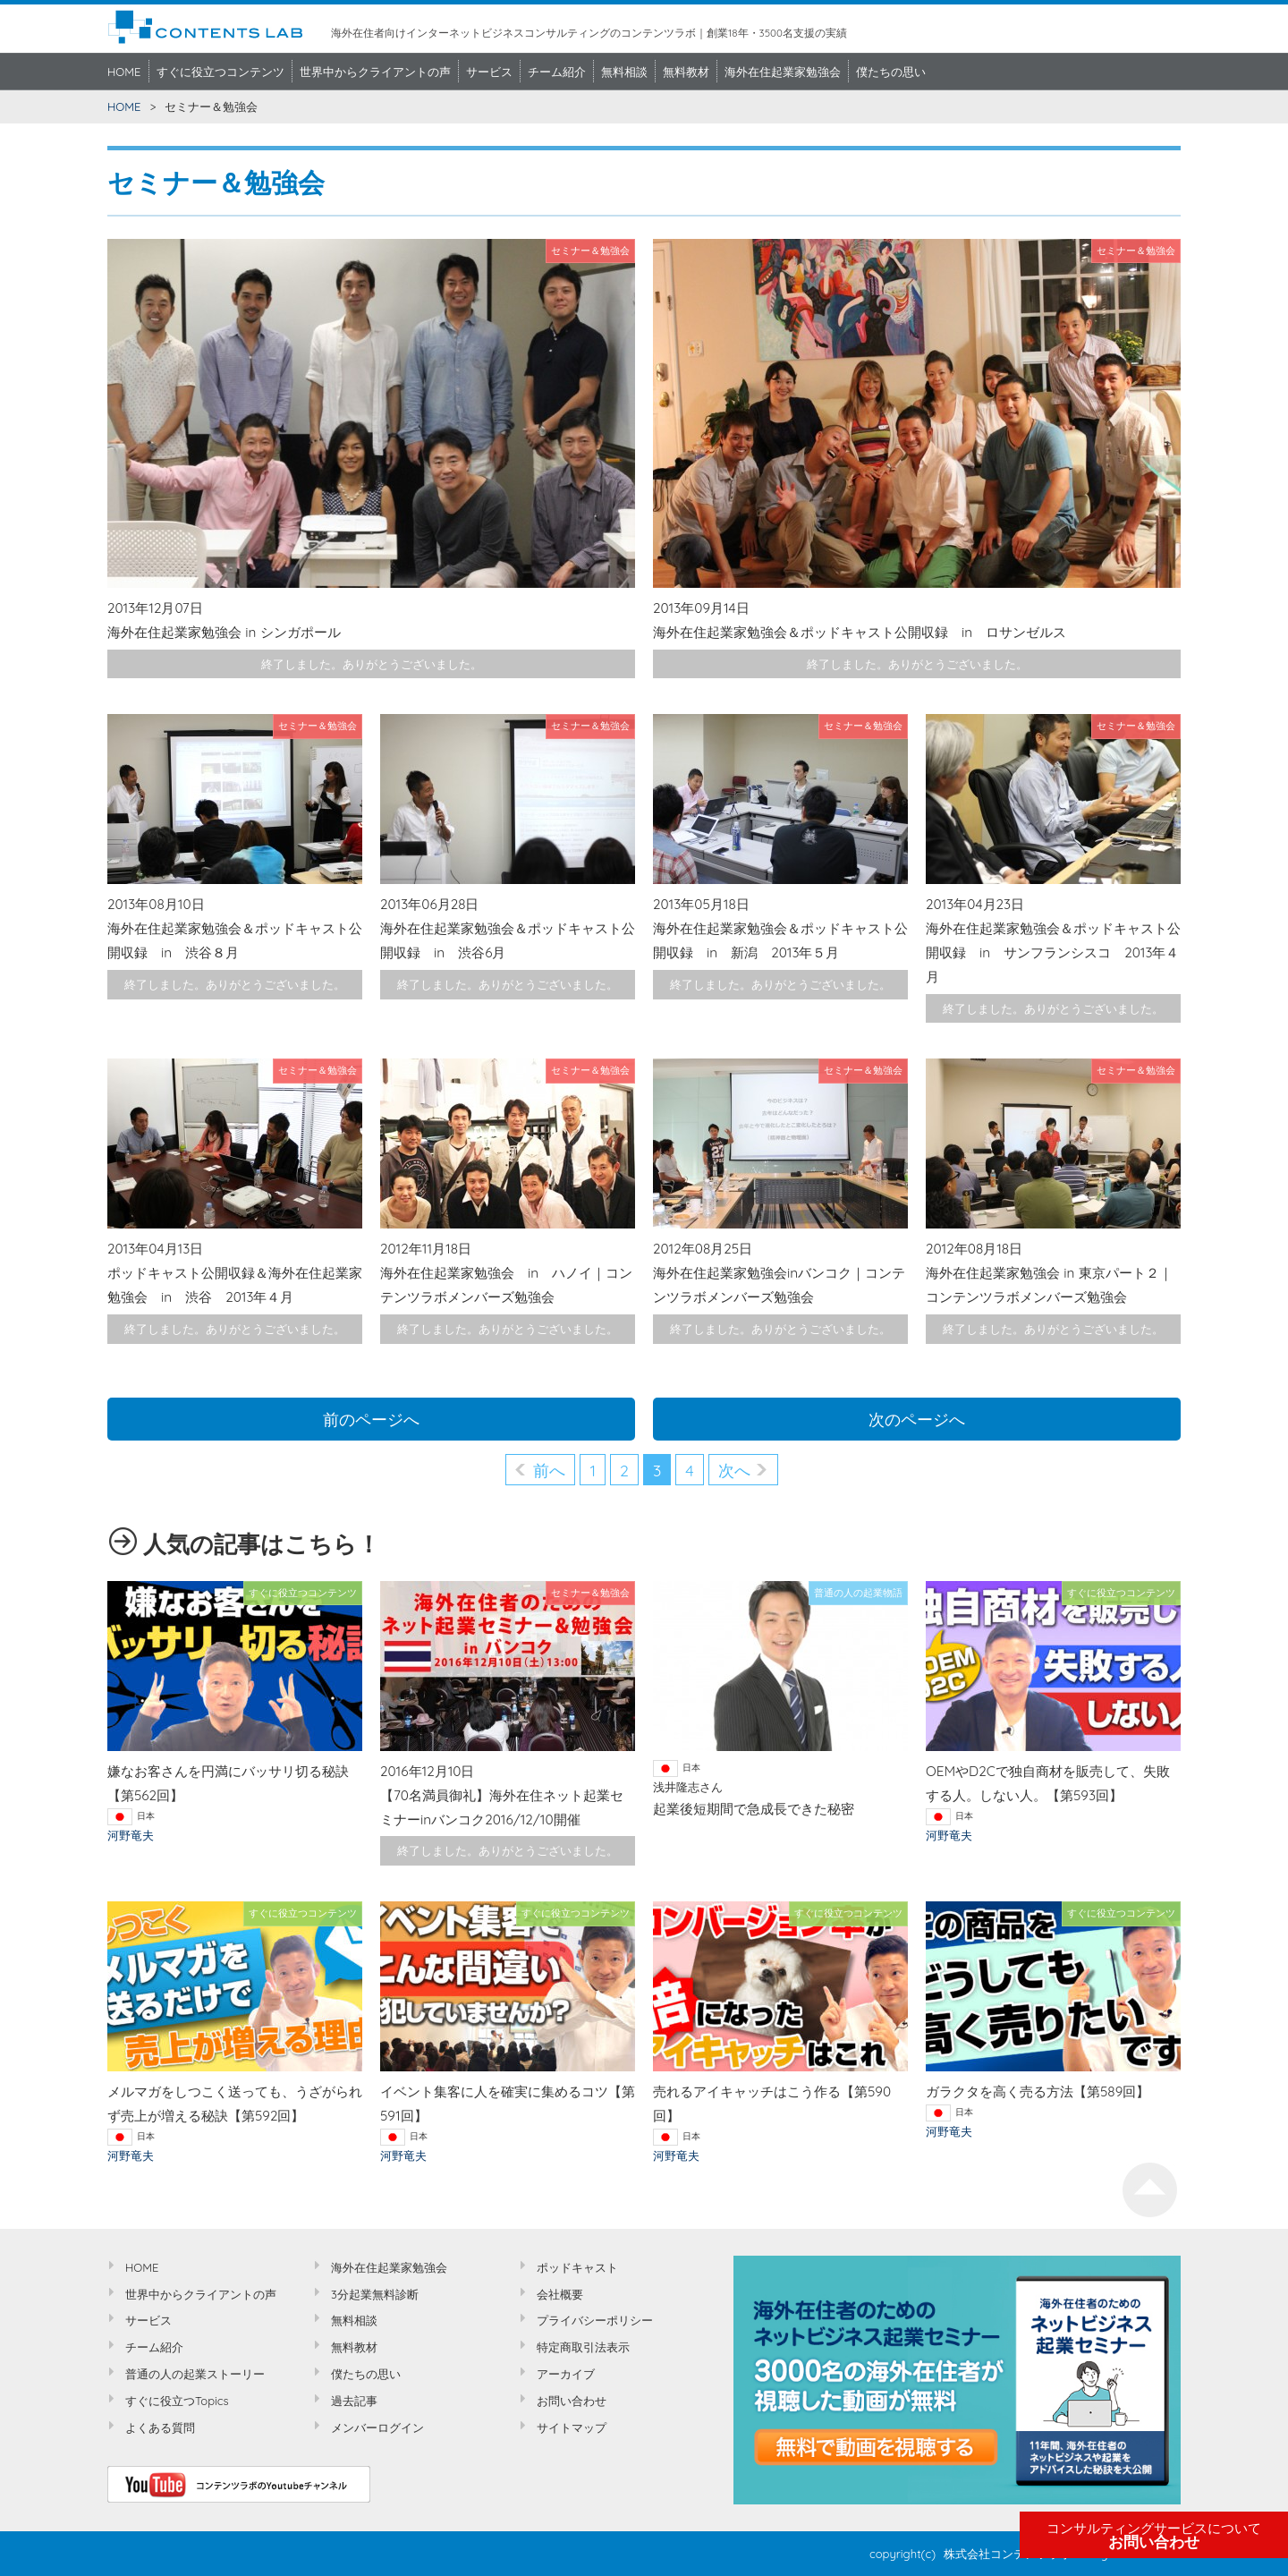 This screenshot has height=2576, width=1288. Describe the element at coordinates (130, 1835) in the screenshot. I see `河野竜夫` at that location.